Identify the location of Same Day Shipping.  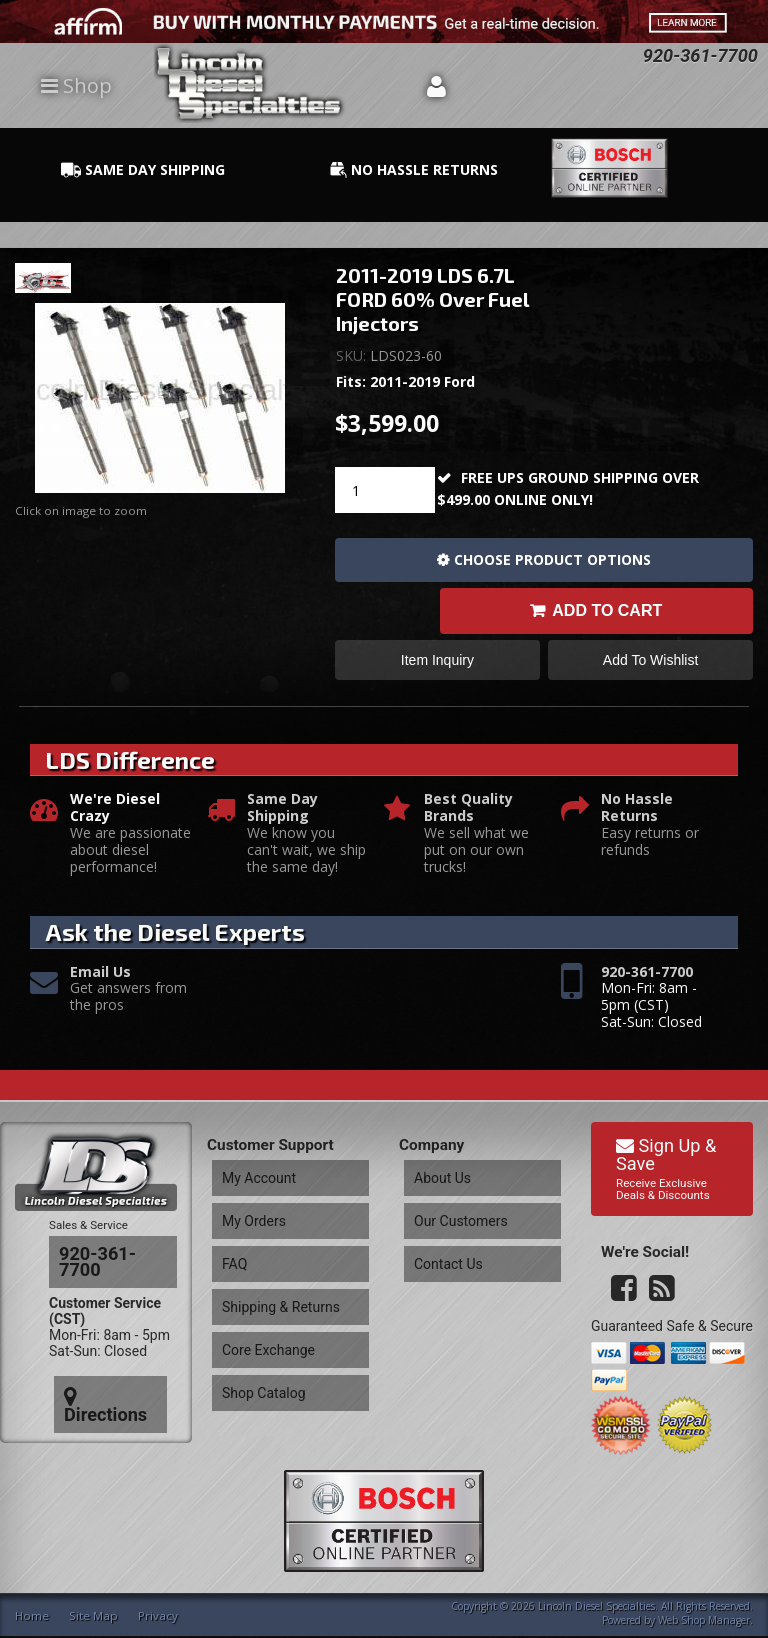
(282, 821).